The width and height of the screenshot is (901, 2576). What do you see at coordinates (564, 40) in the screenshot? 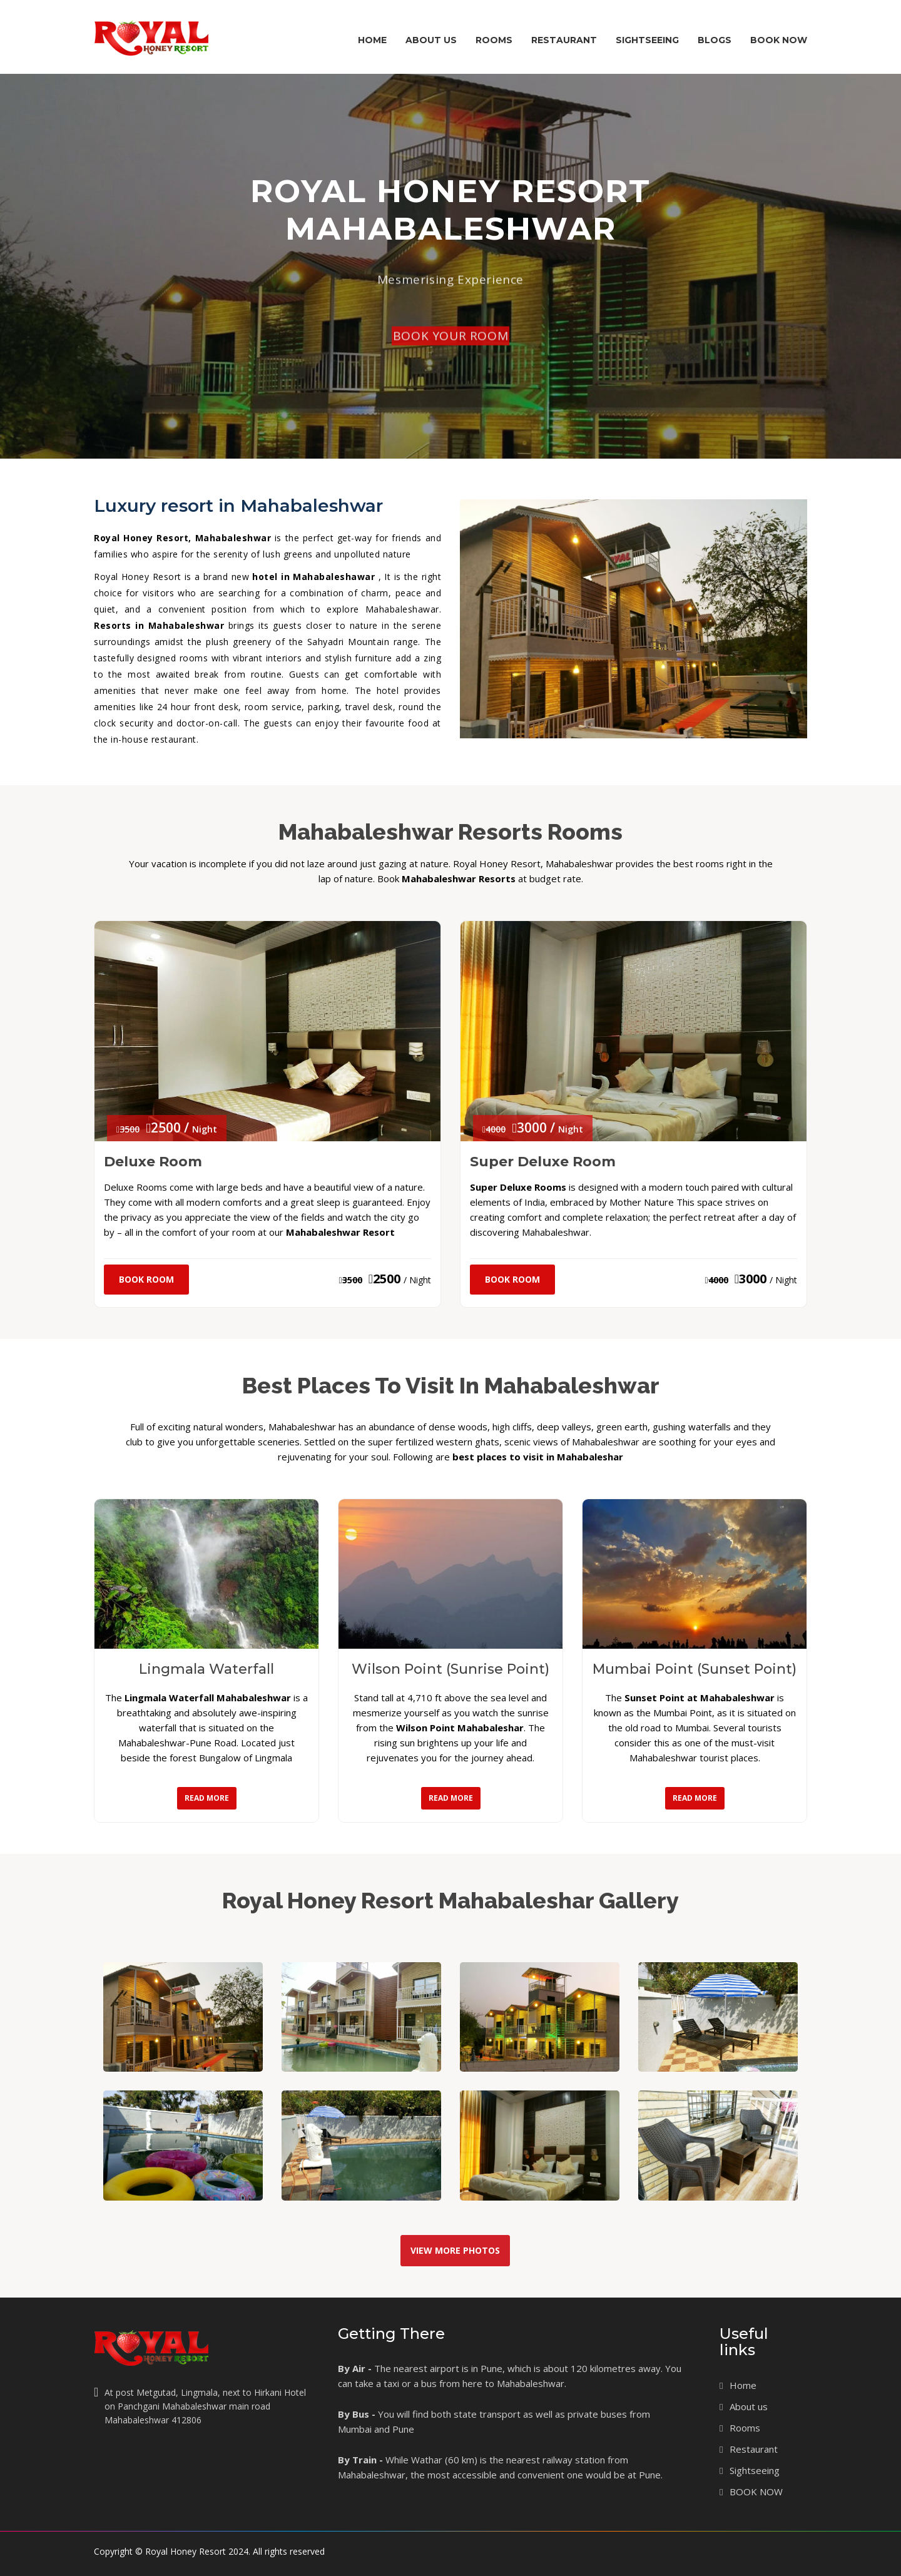
I see `Restaurant` at bounding box center [564, 40].